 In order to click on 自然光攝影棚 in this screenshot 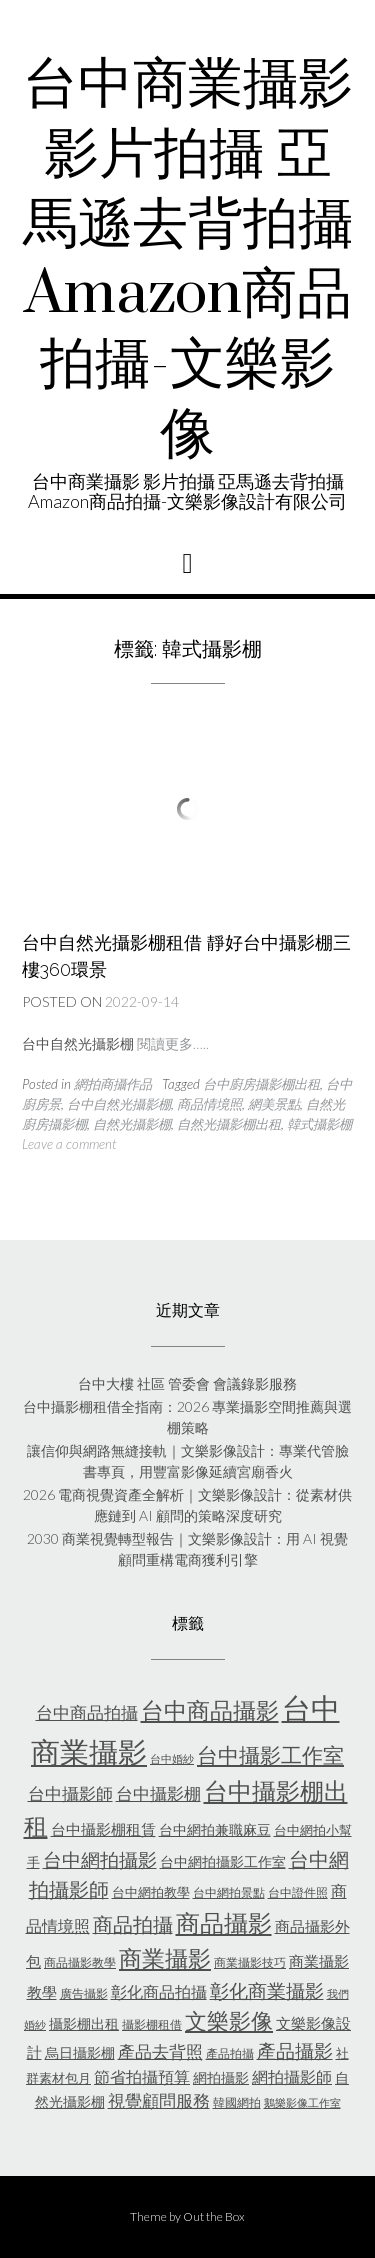, I will do `click(132, 1124)`.